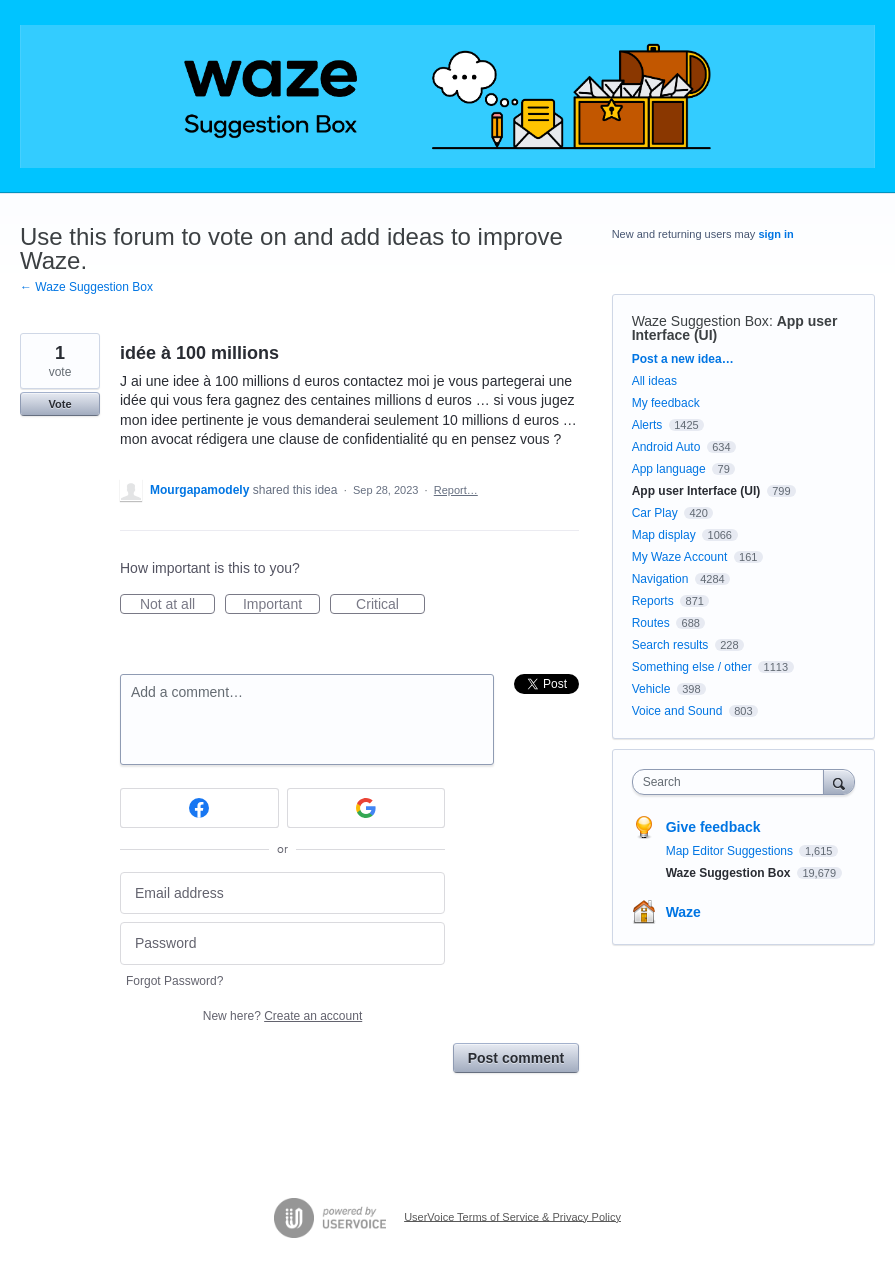 This screenshot has height=1278, width=895. Describe the element at coordinates (839, 781) in the screenshot. I see `[Search]` at that location.